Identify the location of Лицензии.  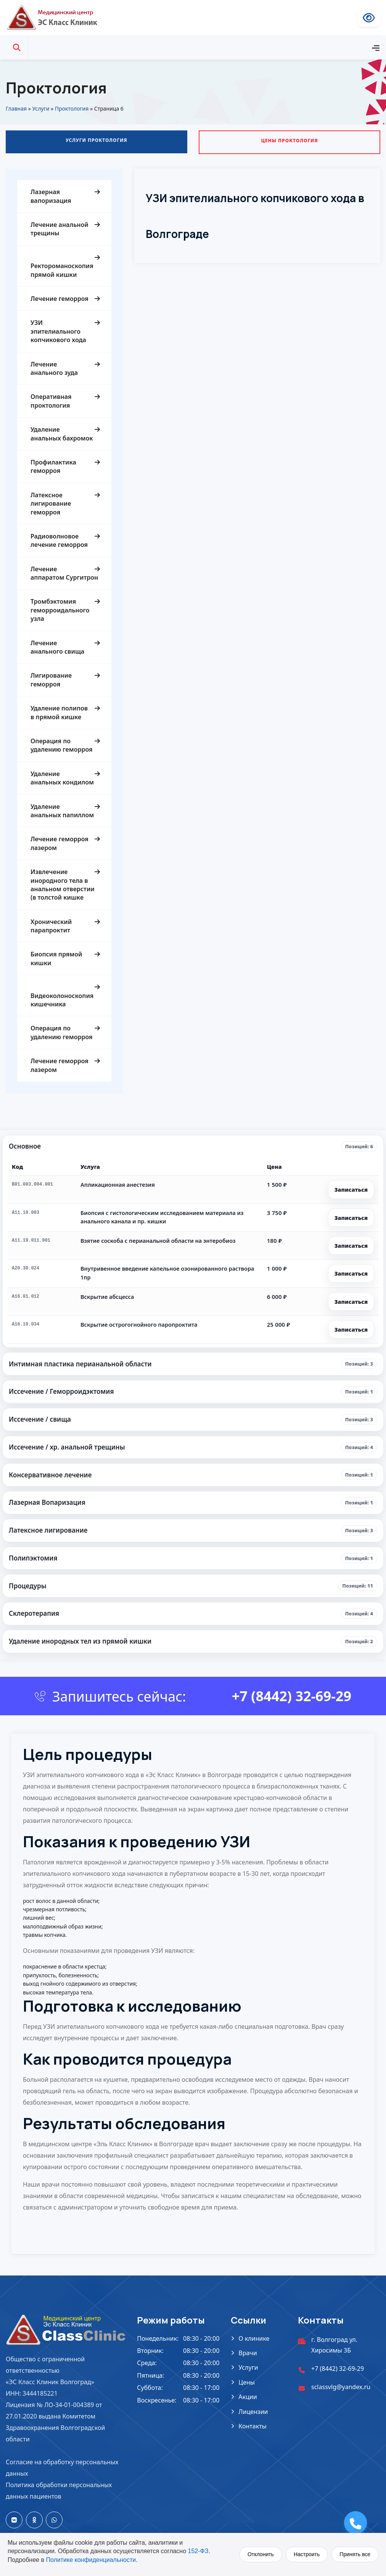
(253, 2411).